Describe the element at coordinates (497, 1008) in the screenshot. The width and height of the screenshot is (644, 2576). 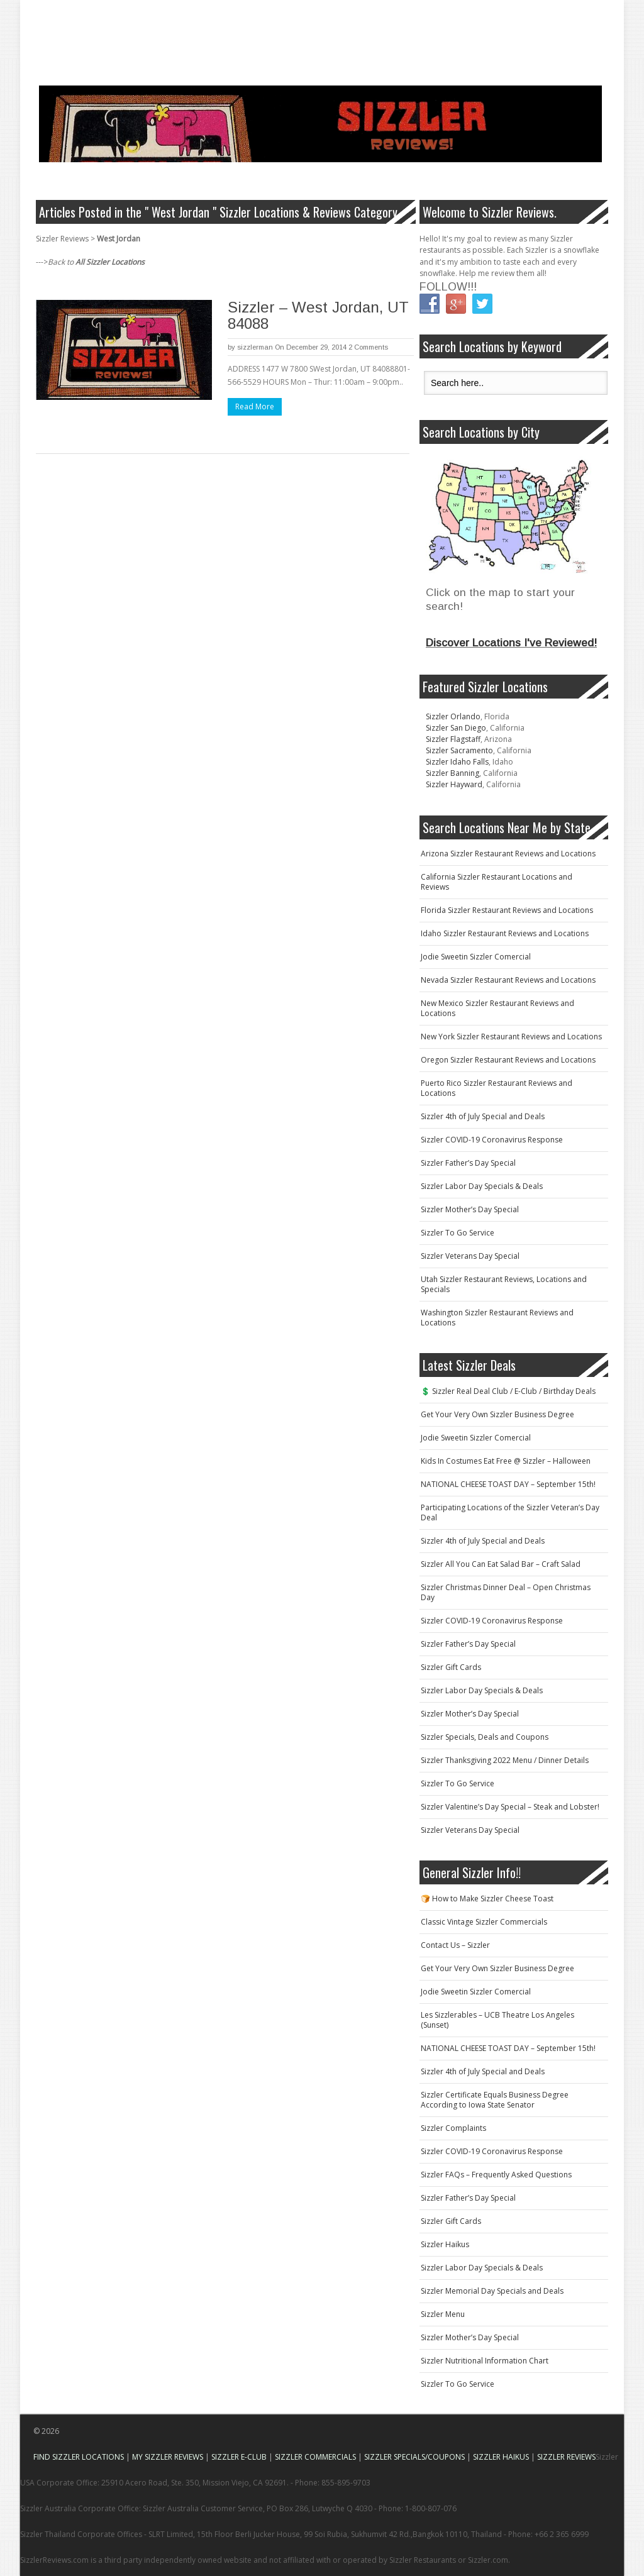
I see `New Mexico Sizzler Restaurant Reviews and Locations` at that location.